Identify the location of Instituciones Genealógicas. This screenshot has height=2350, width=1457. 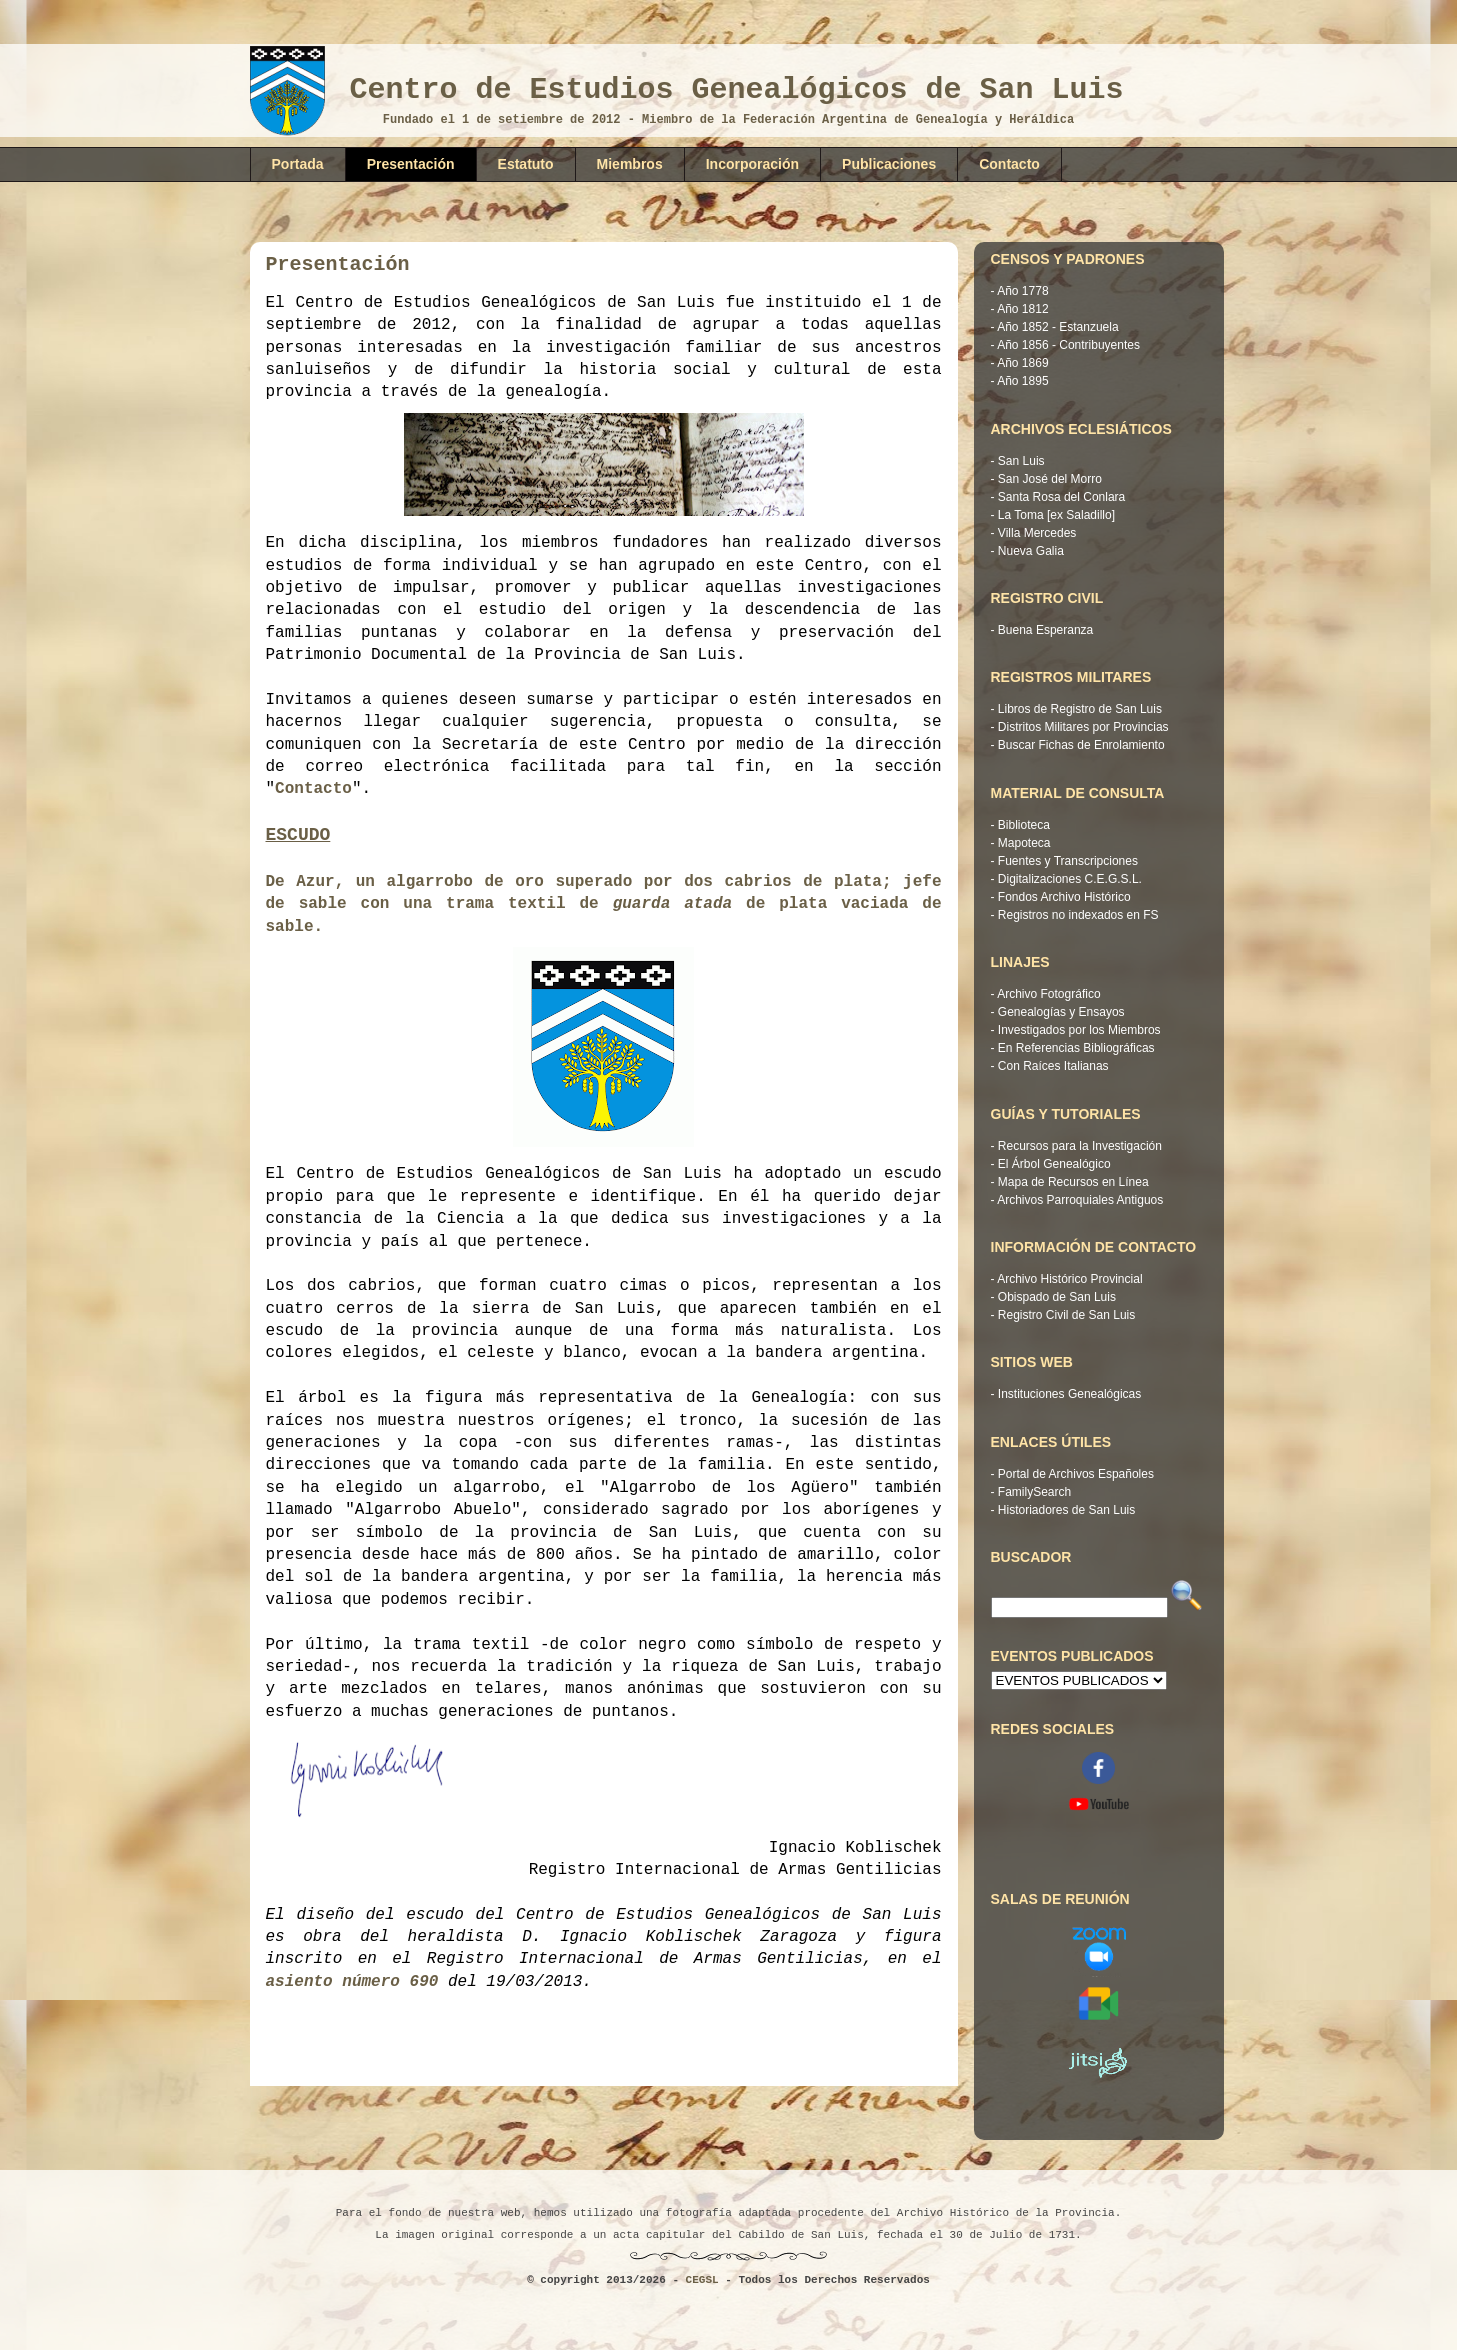
(1069, 1394).